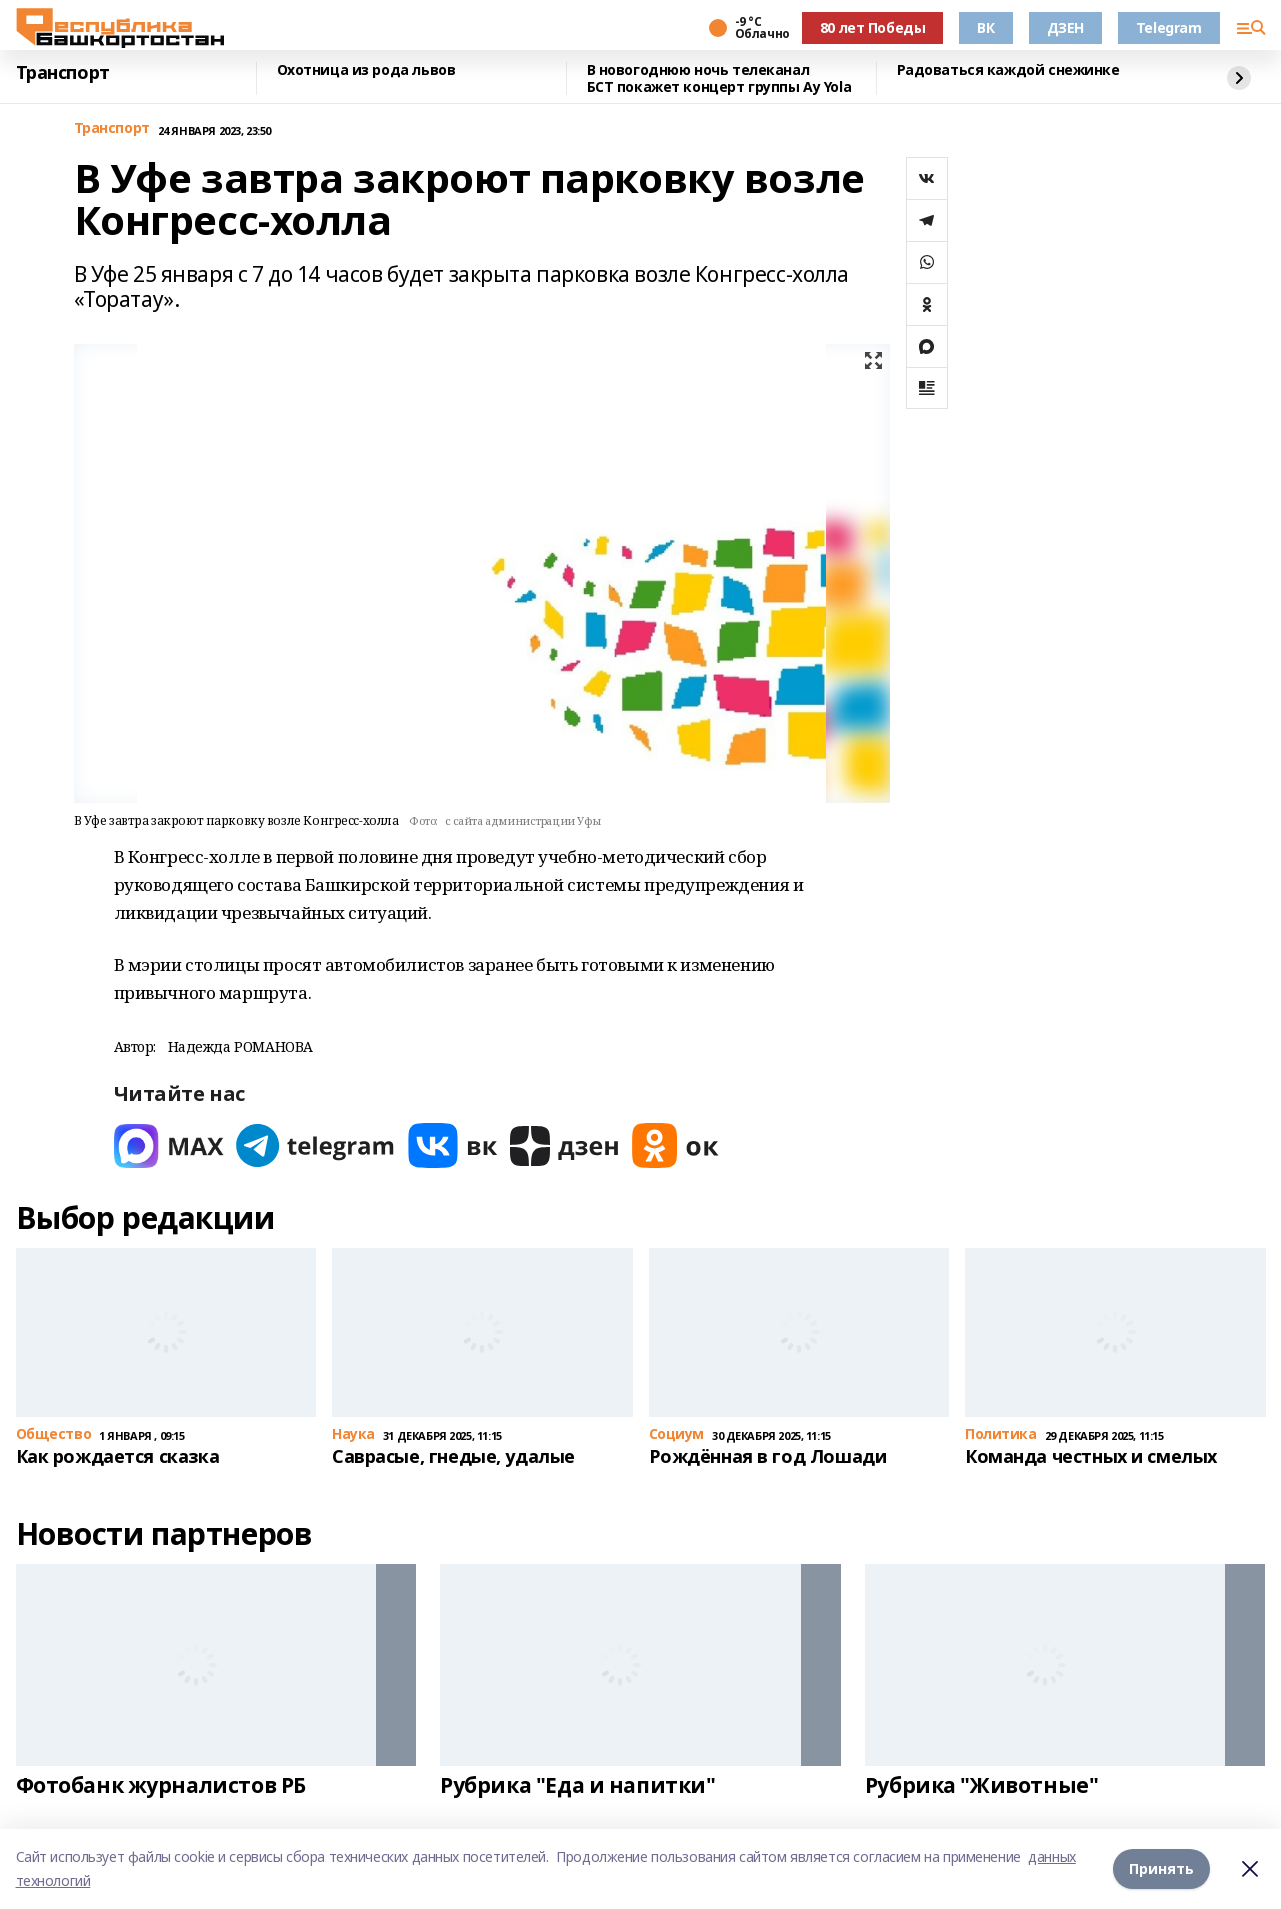  What do you see at coordinates (1008, 70) in the screenshot?
I see `Радоваться каждой снежинке` at bounding box center [1008, 70].